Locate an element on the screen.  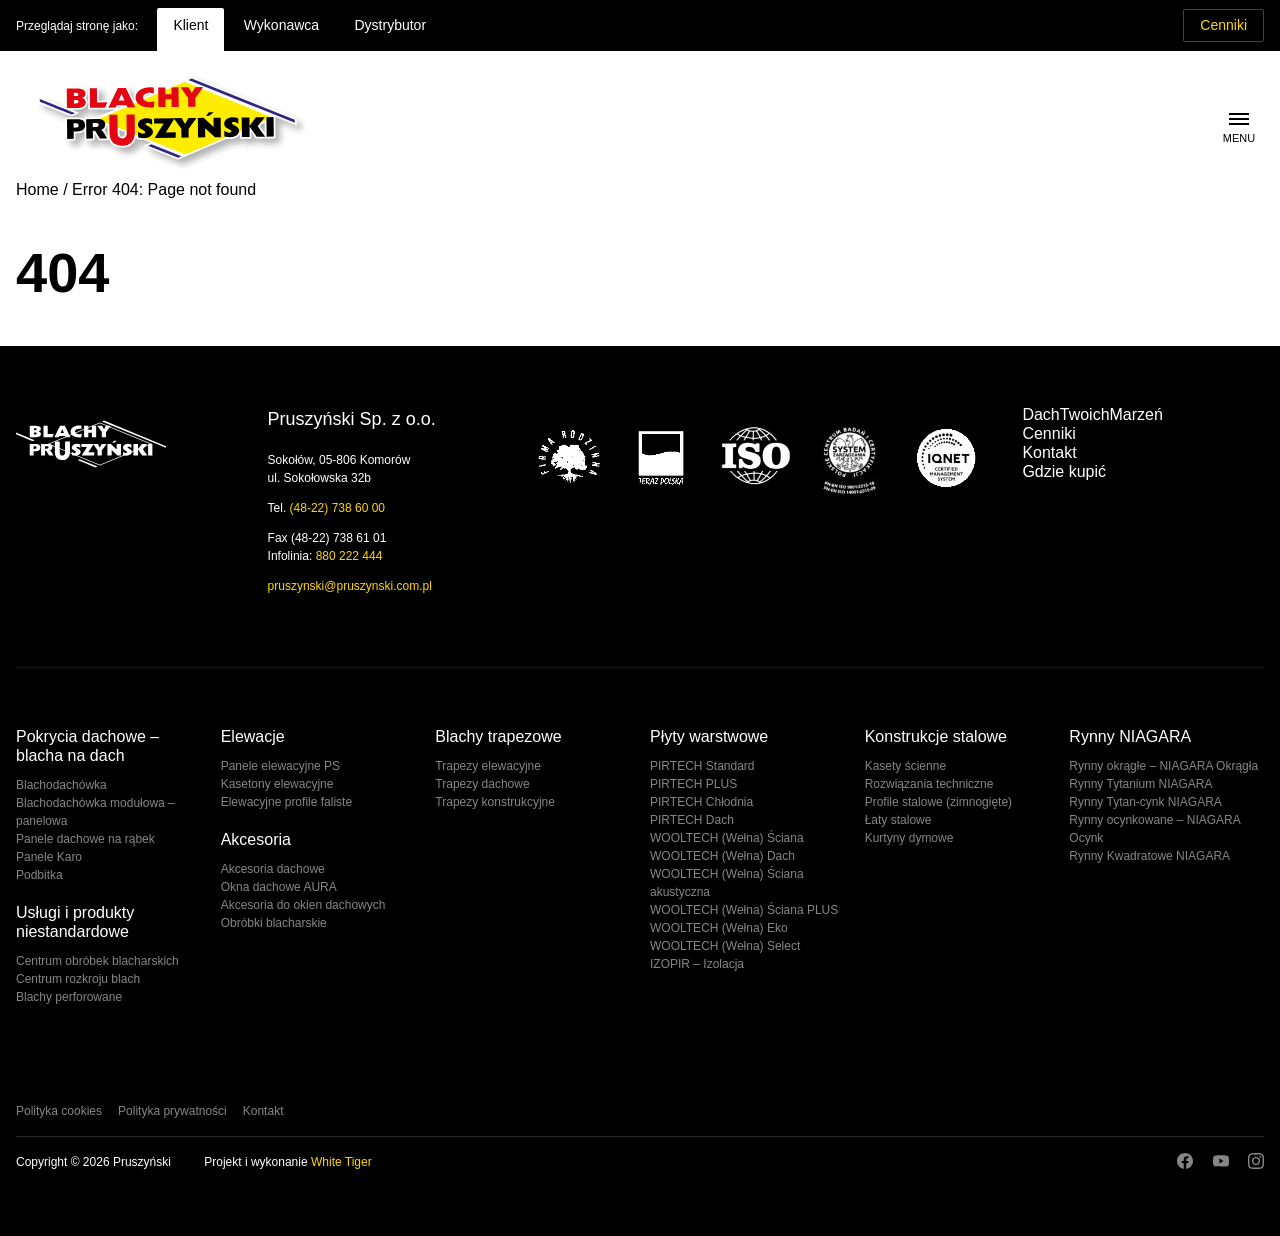
Akcesoria do okien dachowych is located at coordinates (303, 905).